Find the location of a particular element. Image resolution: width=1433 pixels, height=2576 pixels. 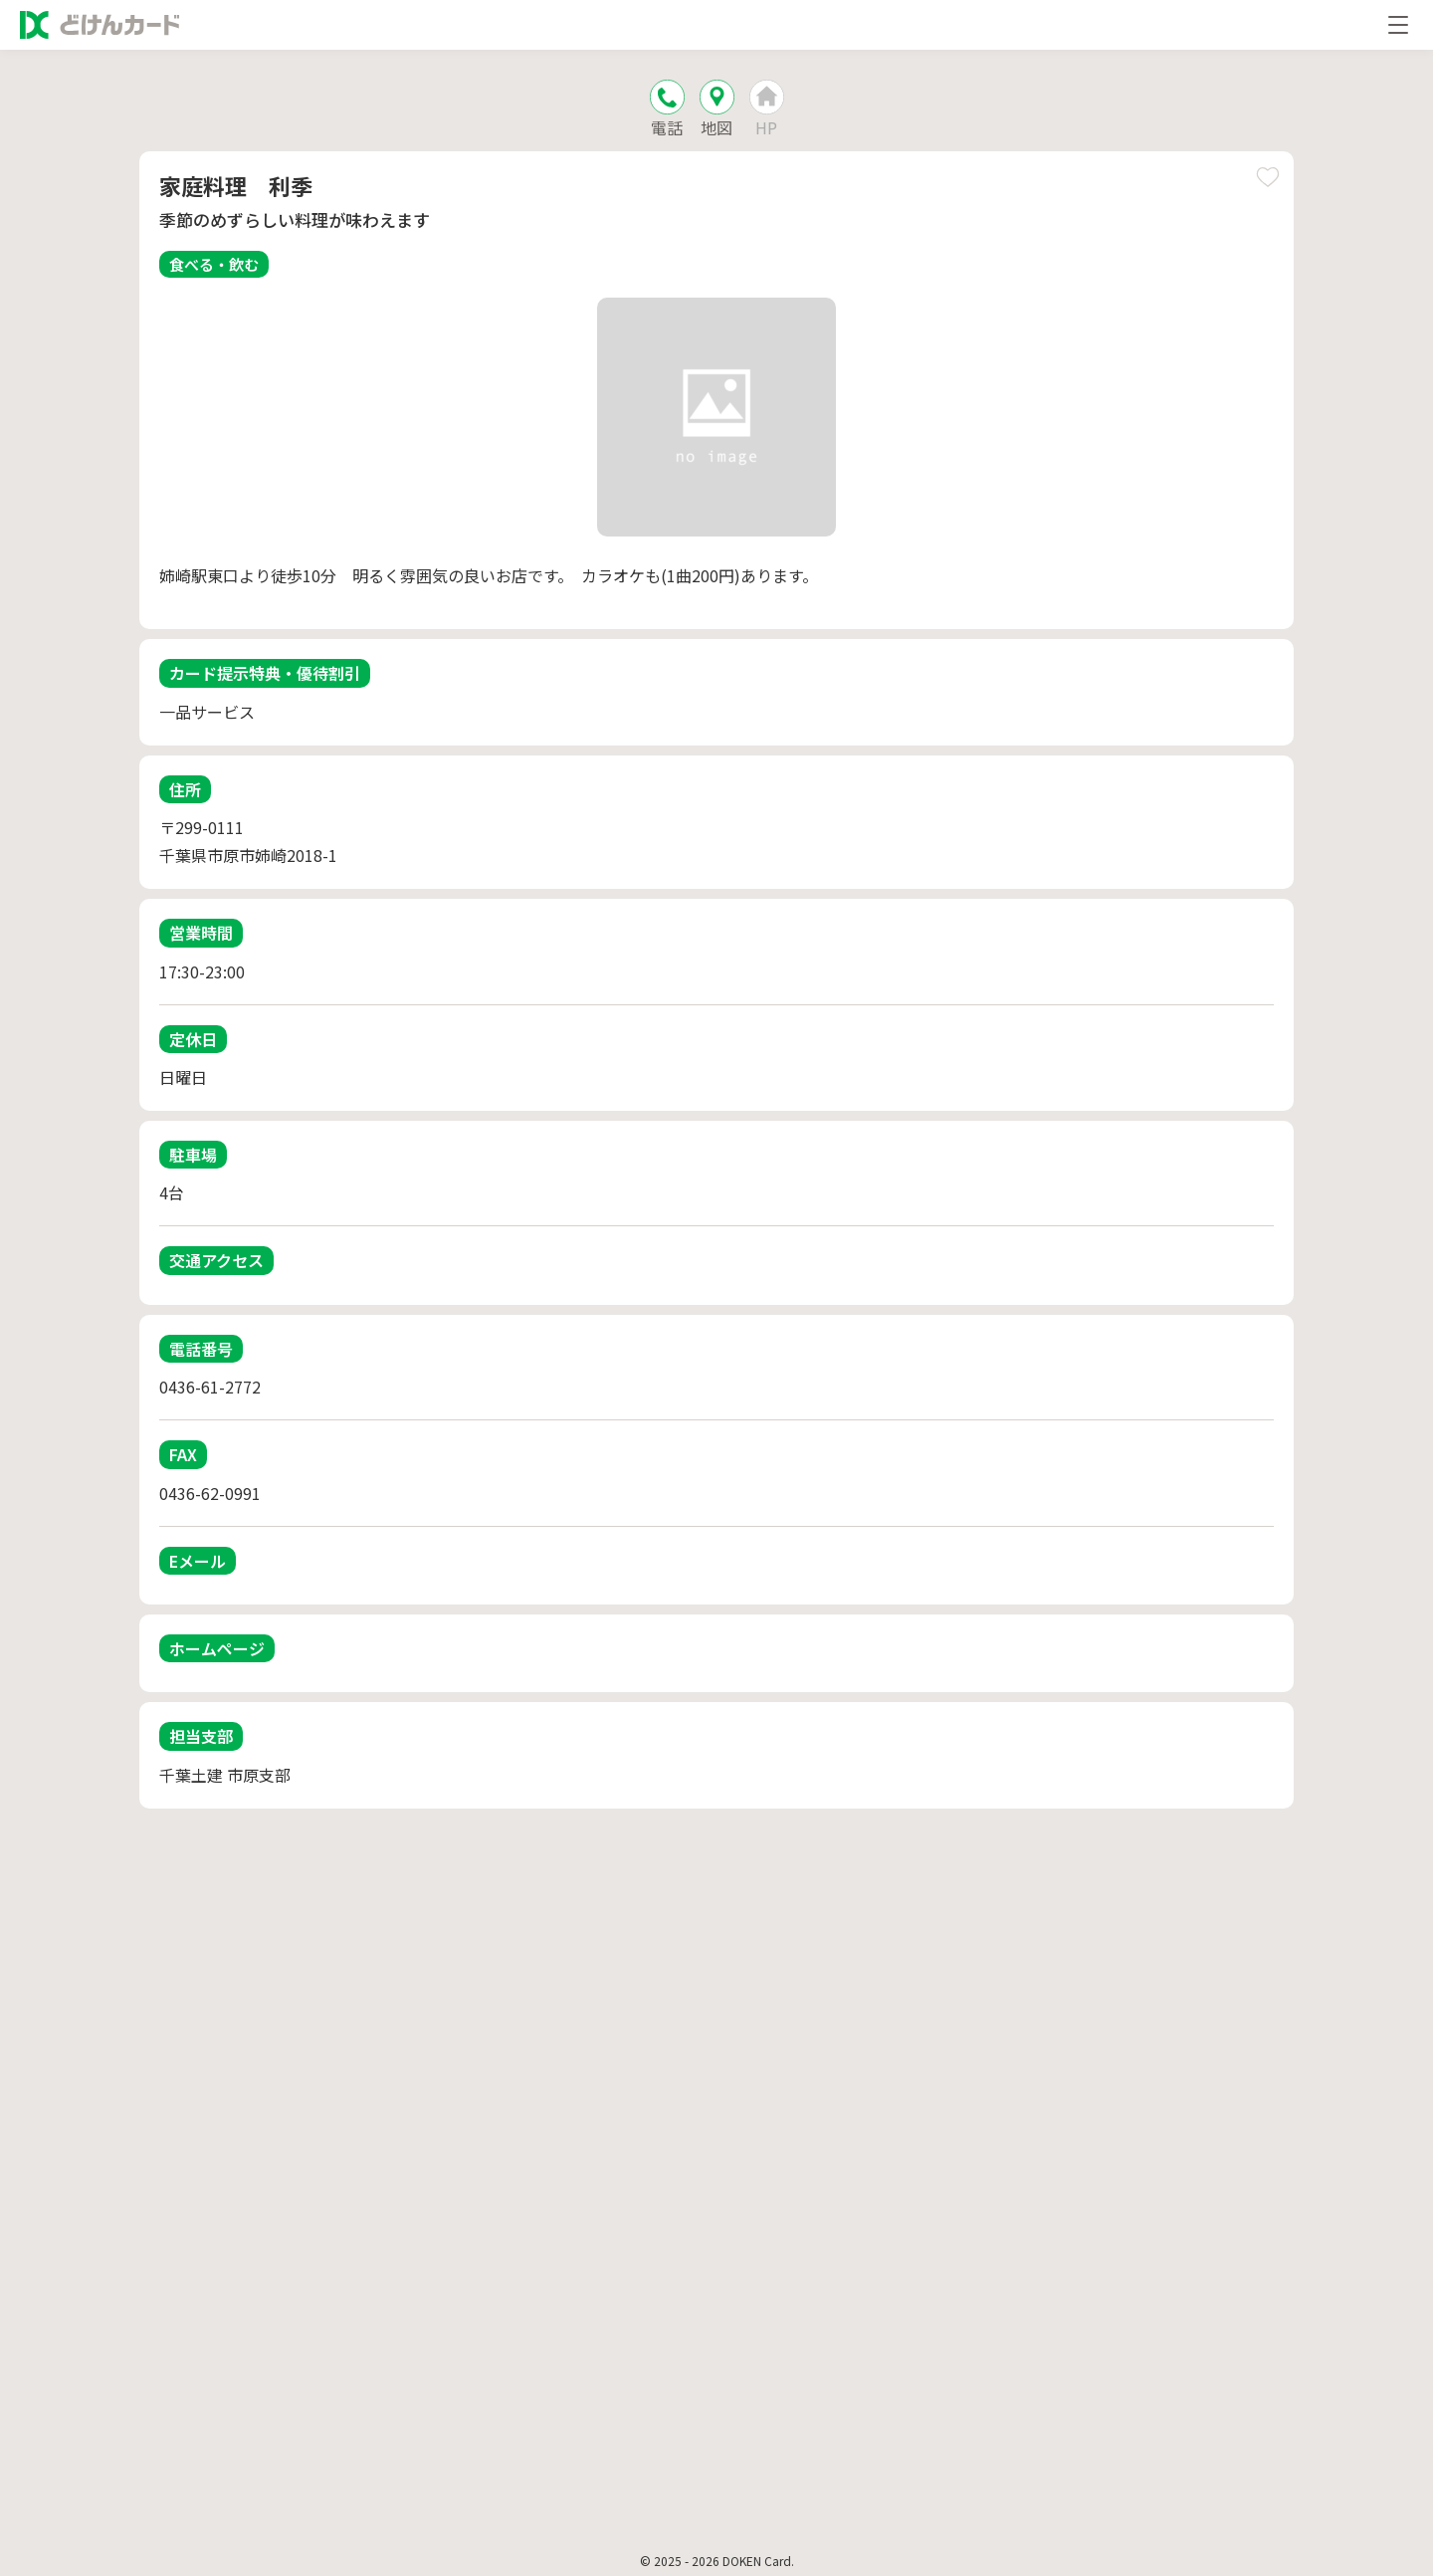

[メニューを開く] is located at coordinates (1398, 25).